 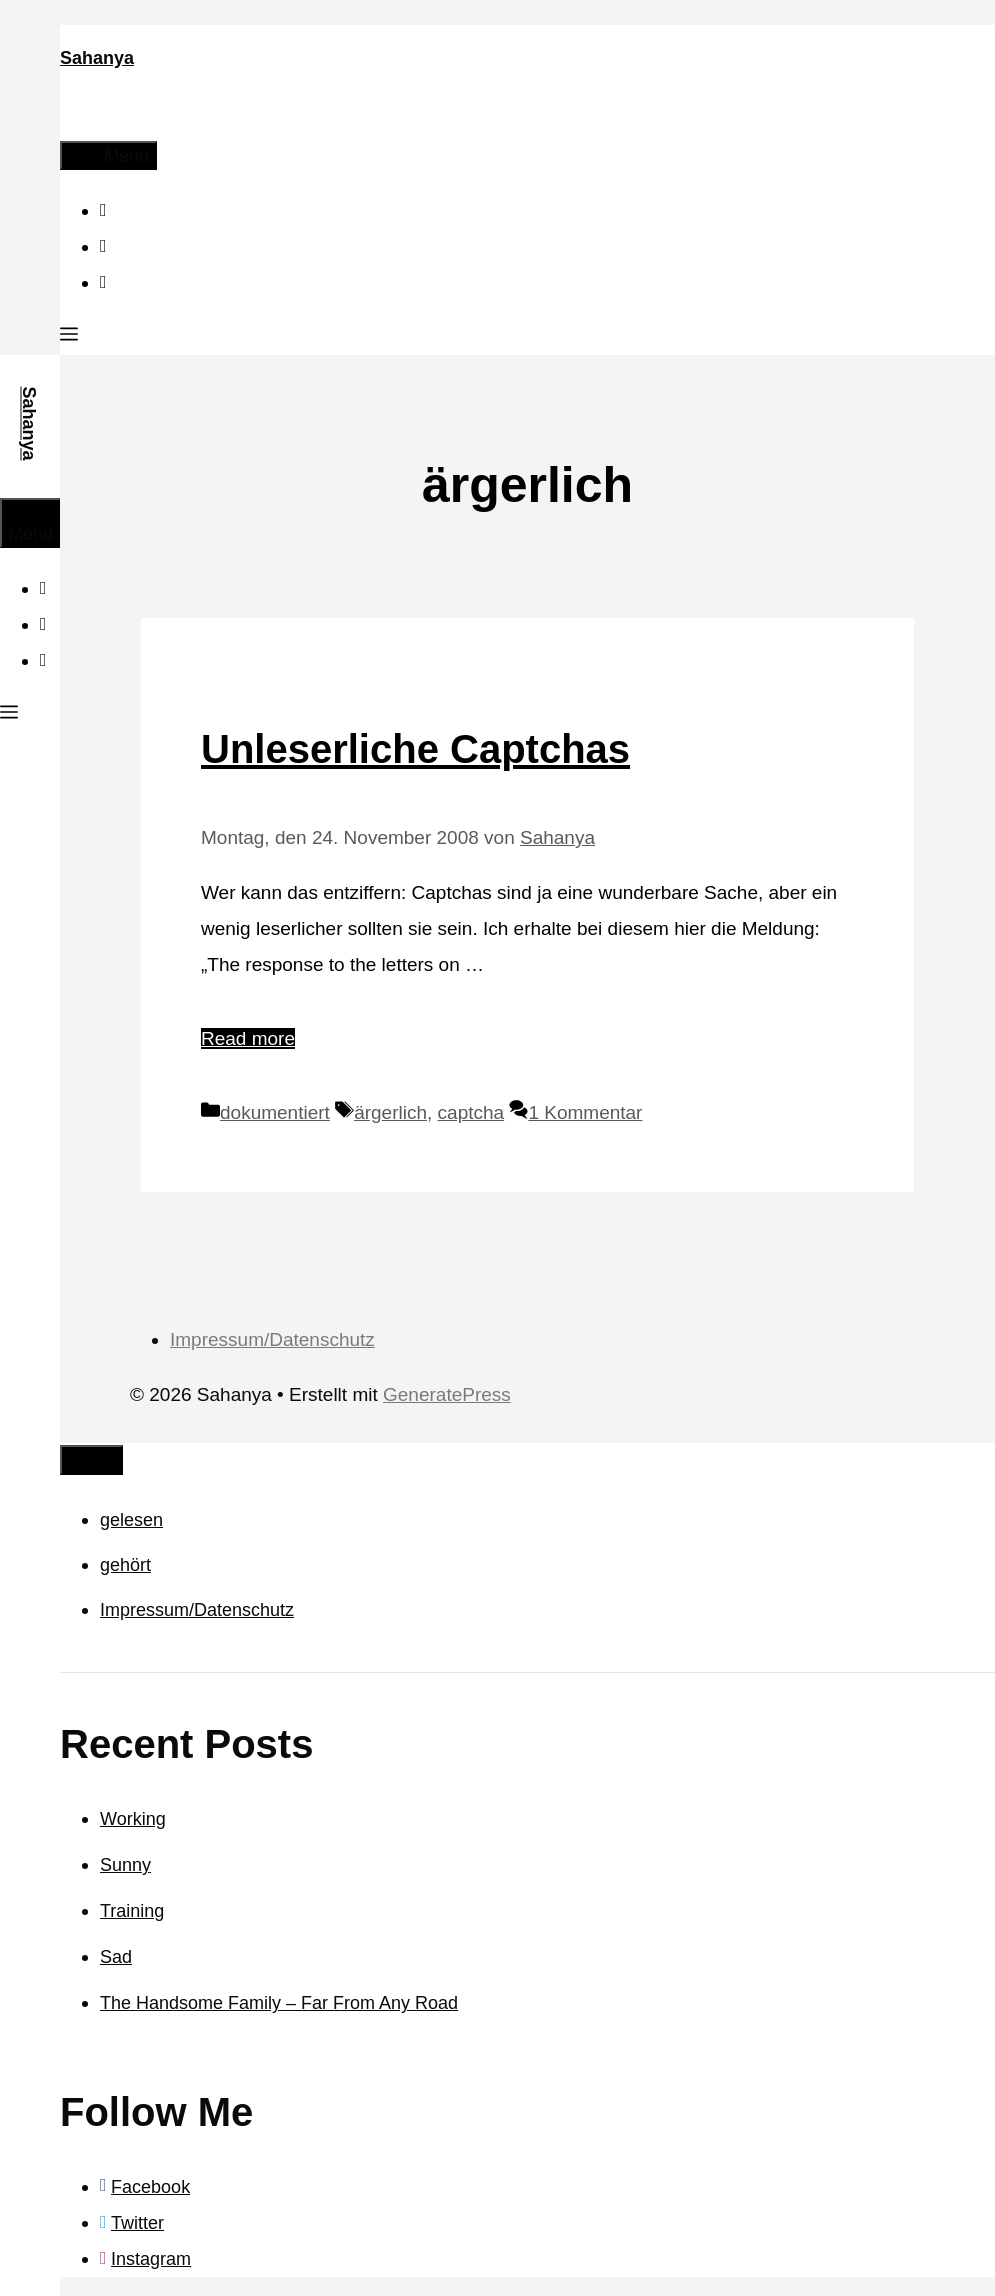 What do you see at coordinates (248, 1038) in the screenshot?
I see `Read more [Mehr Informationen über Unleserliche Captchas]` at bounding box center [248, 1038].